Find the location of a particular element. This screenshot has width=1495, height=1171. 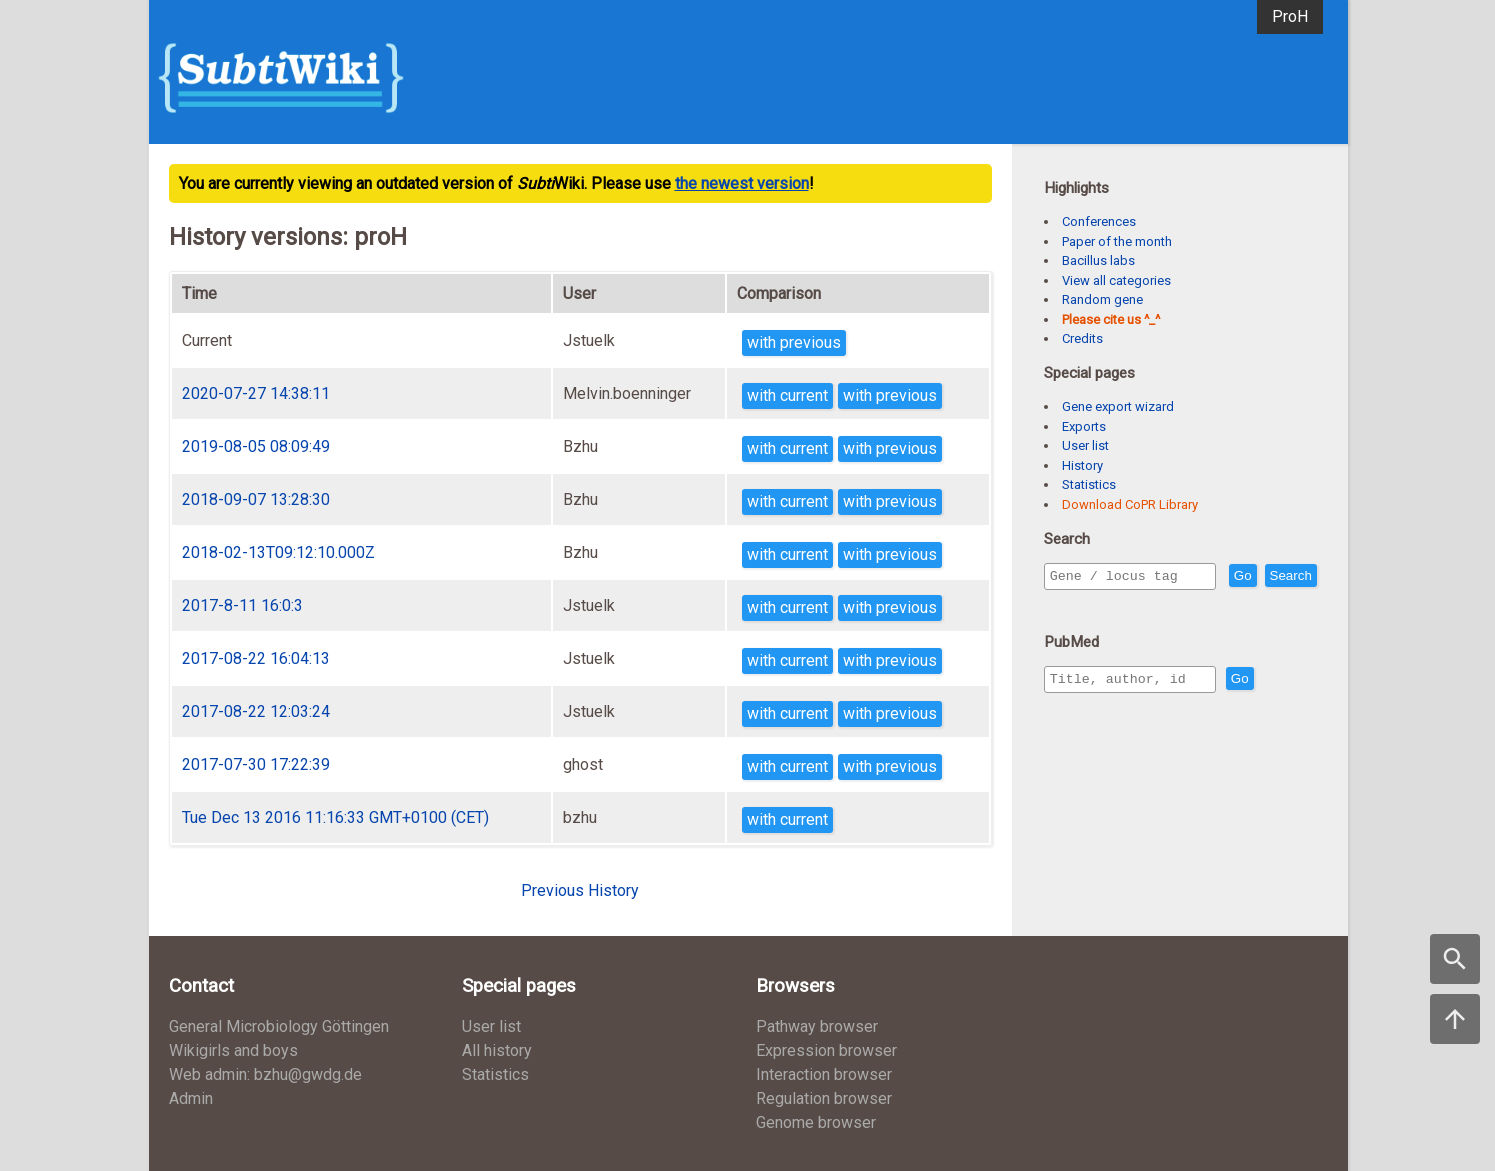

Web admin: bzhu@gwdg.de is located at coordinates (265, 1074).